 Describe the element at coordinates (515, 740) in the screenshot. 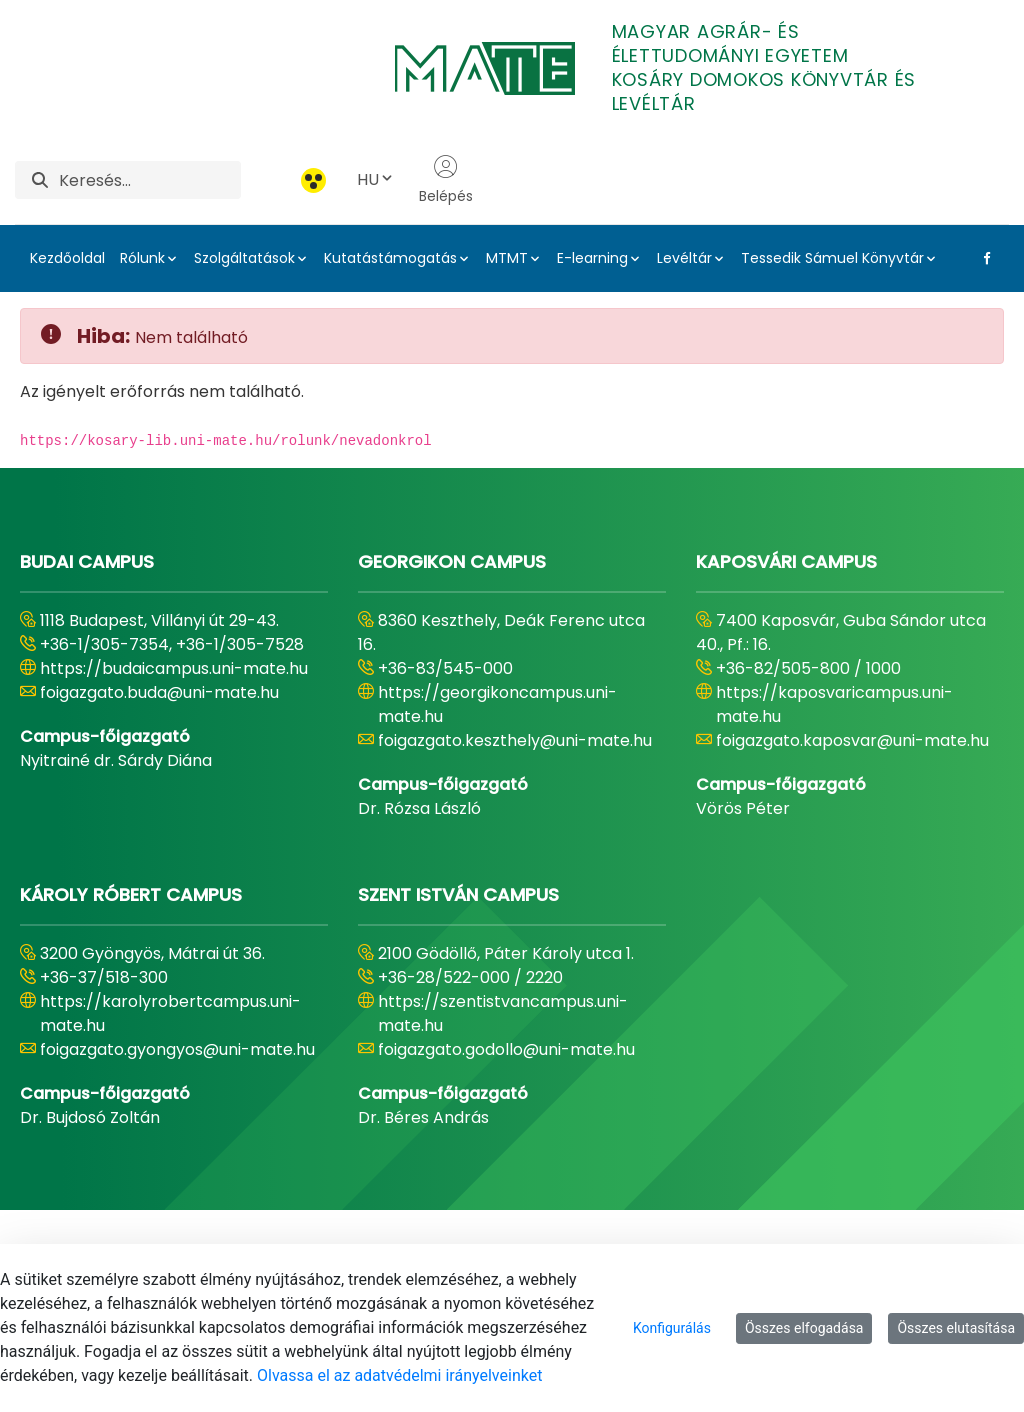

I see `foigazgato.keszthely@uni-mate.hu` at that location.